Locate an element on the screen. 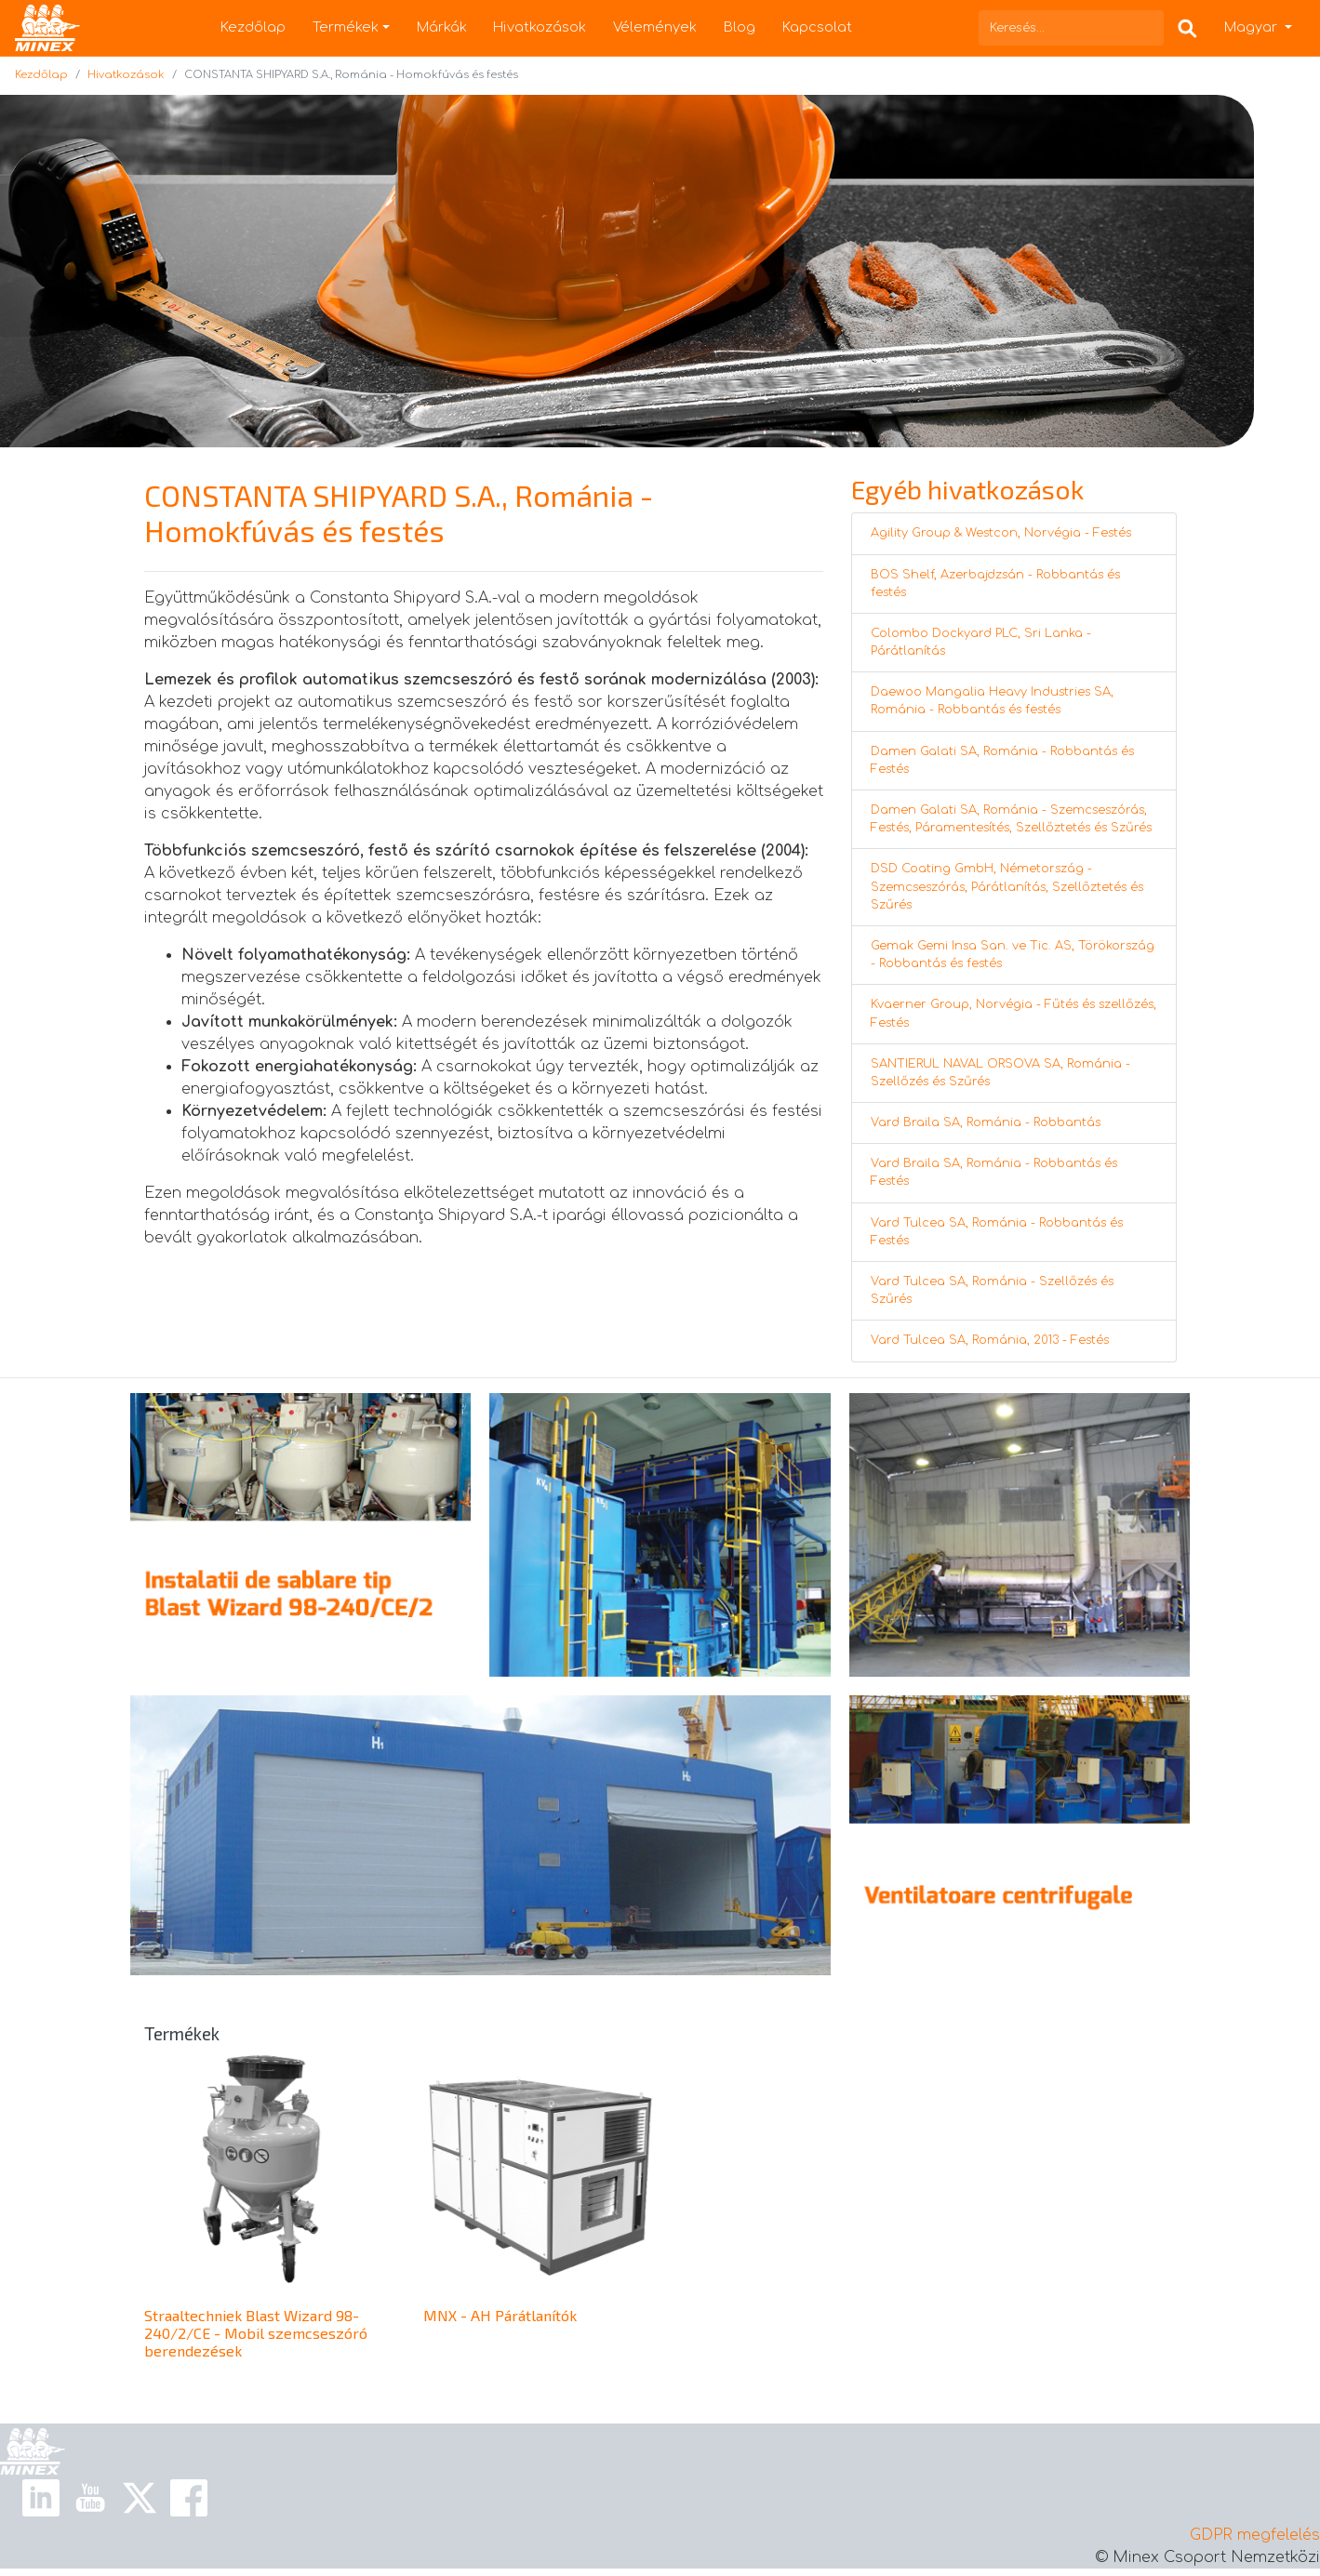 This screenshot has width=1320, height=2576. [Youtube Link] is located at coordinates (90, 2497).